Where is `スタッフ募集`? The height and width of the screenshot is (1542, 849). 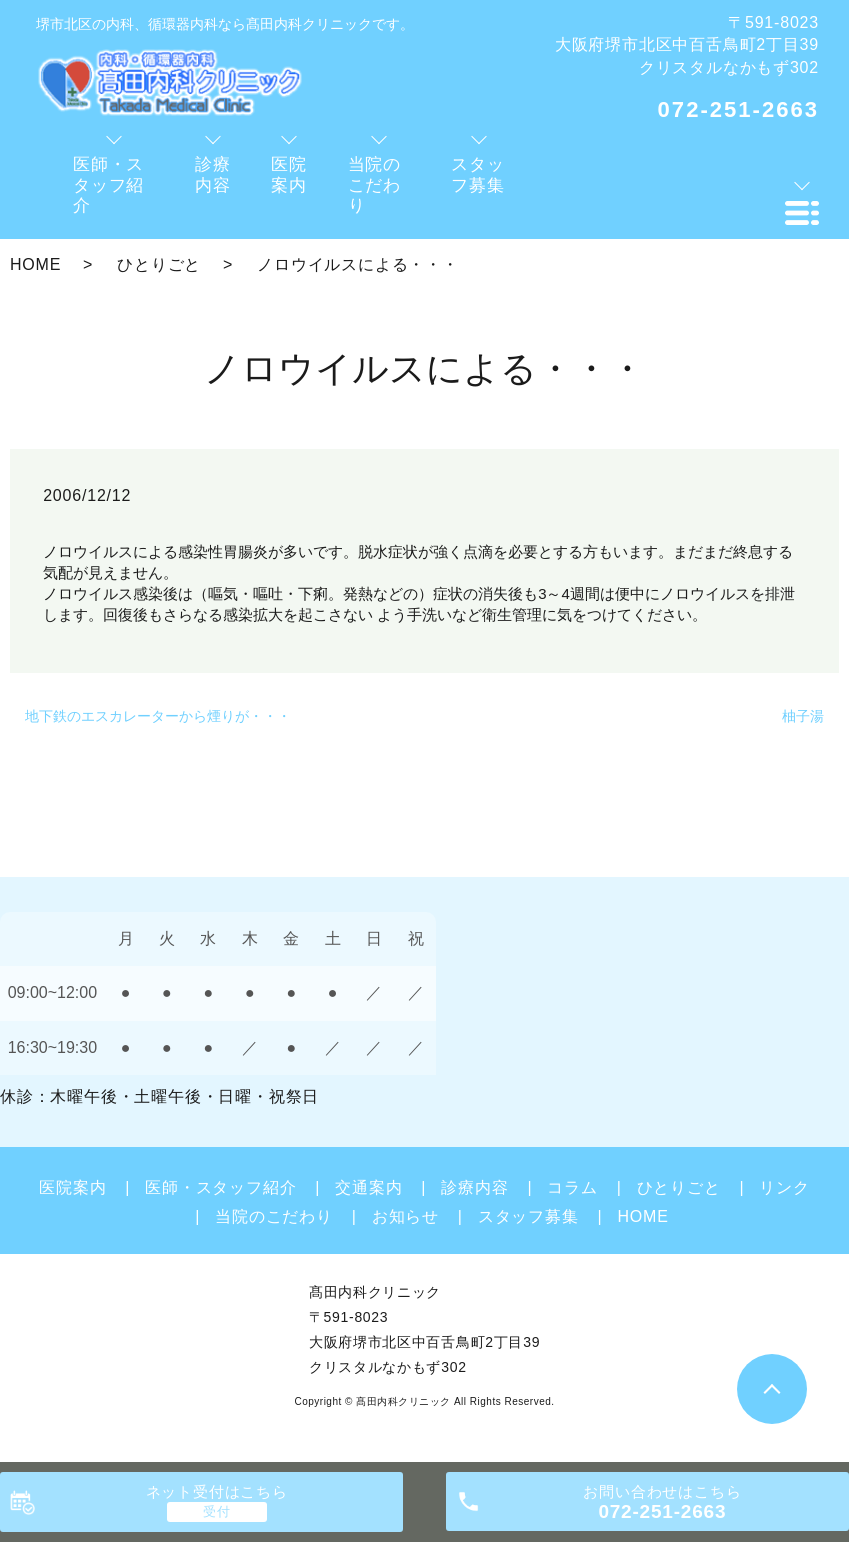 スタッフ募集 is located at coordinates (528, 1216).